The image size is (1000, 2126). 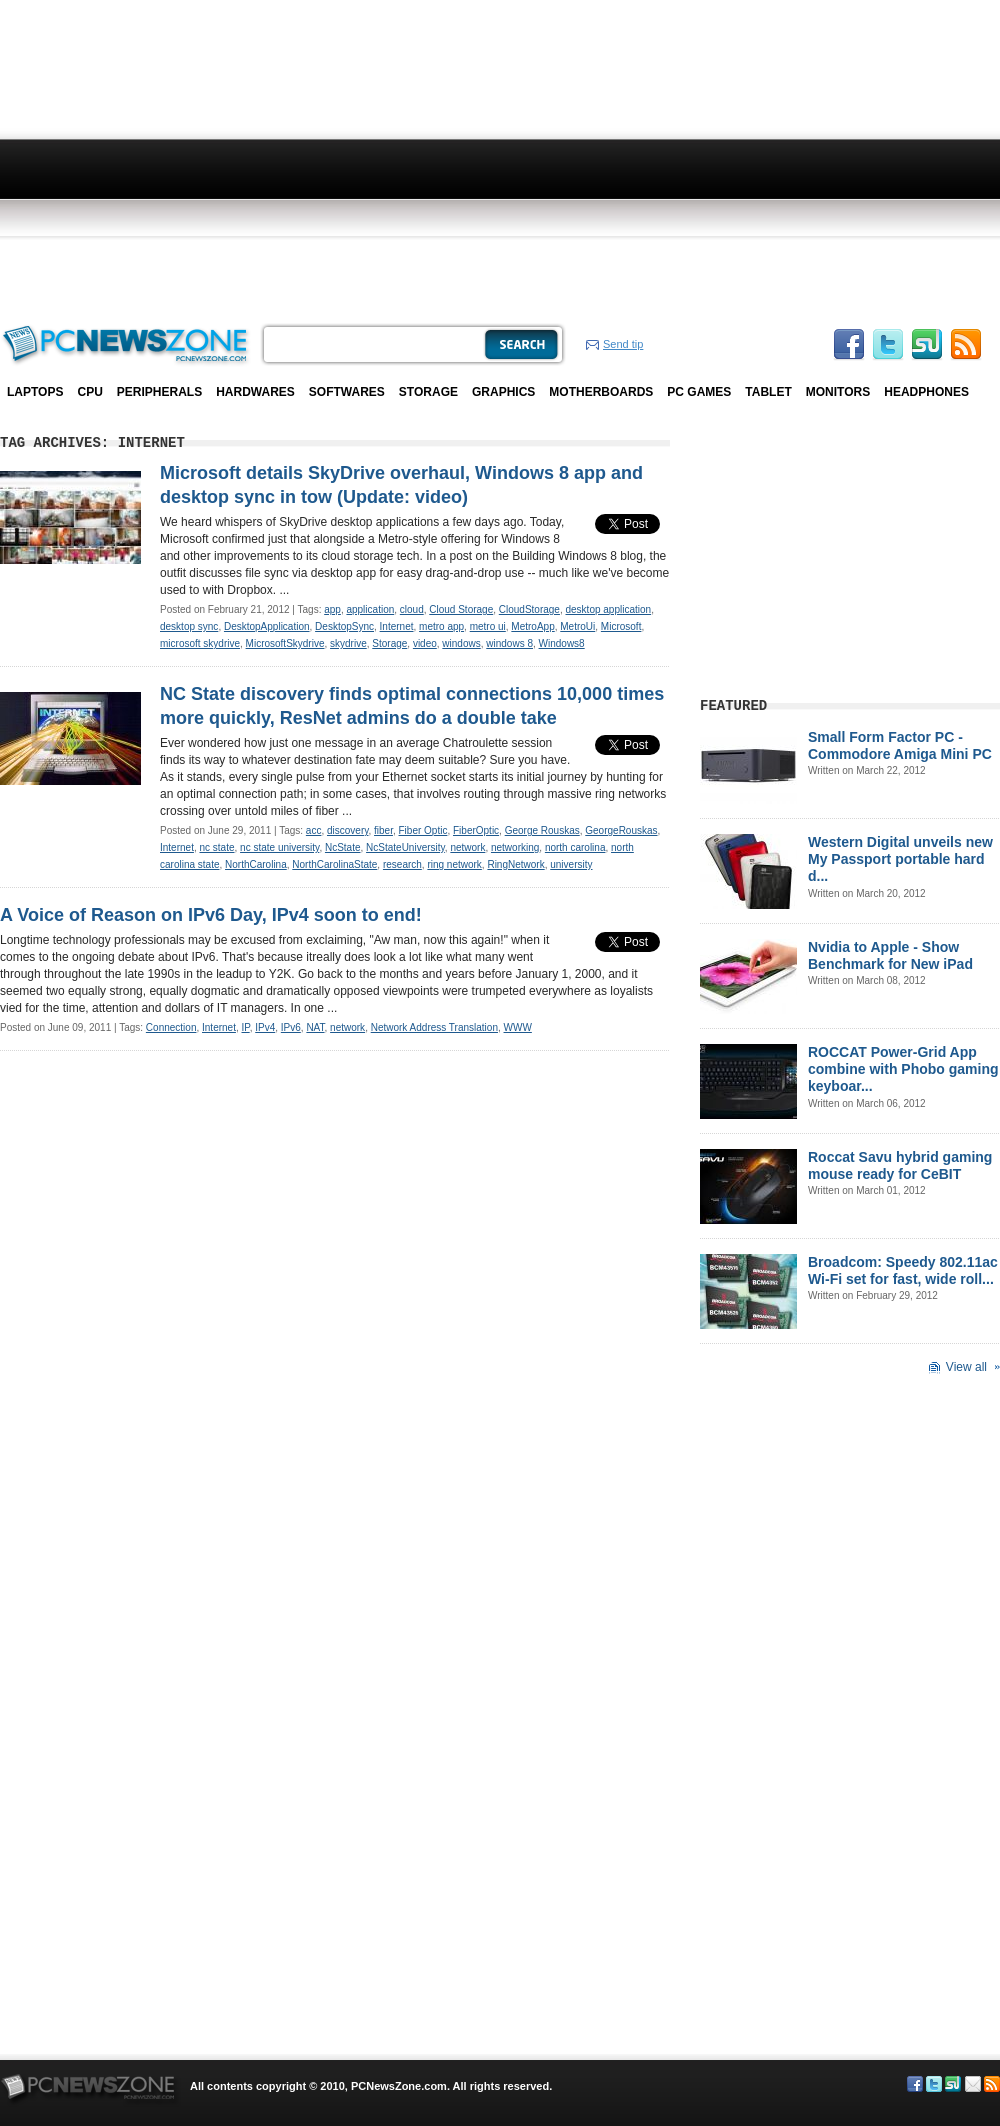 I want to click on ROCCAT Power-Grid App combine with Phobo gaming keyboar..., so click(x=903, y=1069).